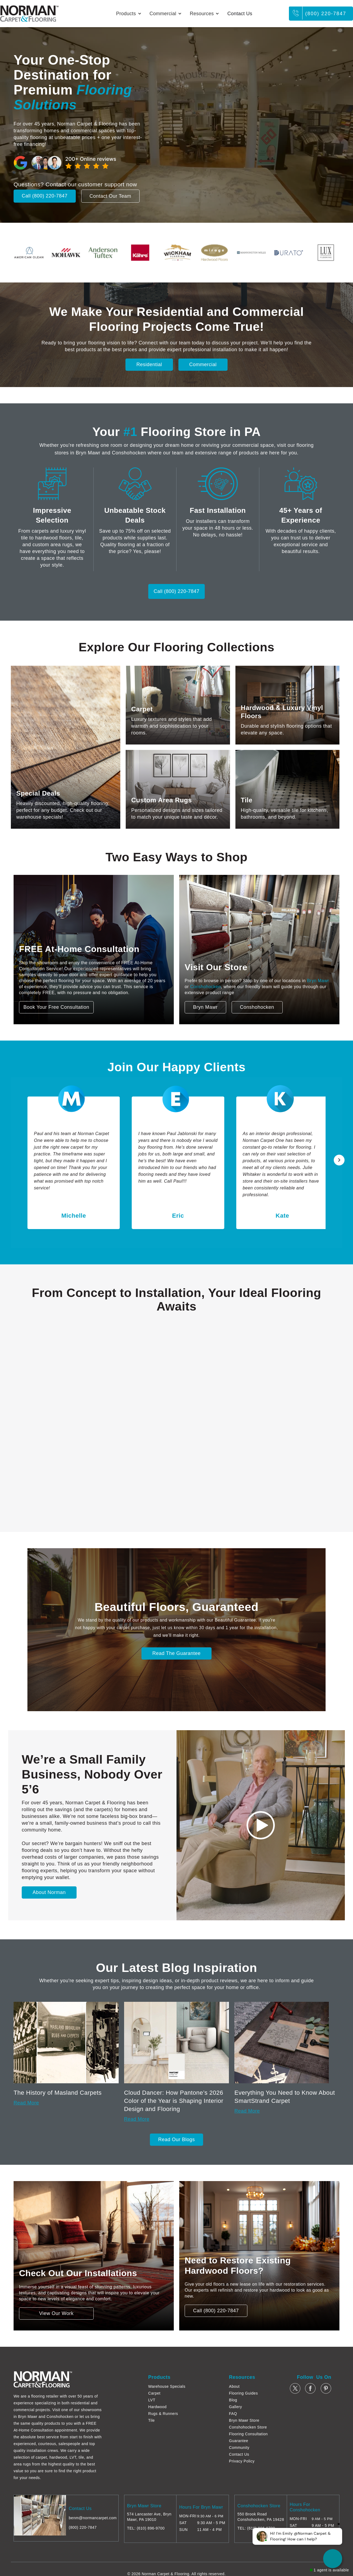 The height and width of the screenshot is (2576, 353). What do you see at coordinates (318, 980) in the screenshot?
I see `Bryn Mawr` at bounding box center [318, 980].